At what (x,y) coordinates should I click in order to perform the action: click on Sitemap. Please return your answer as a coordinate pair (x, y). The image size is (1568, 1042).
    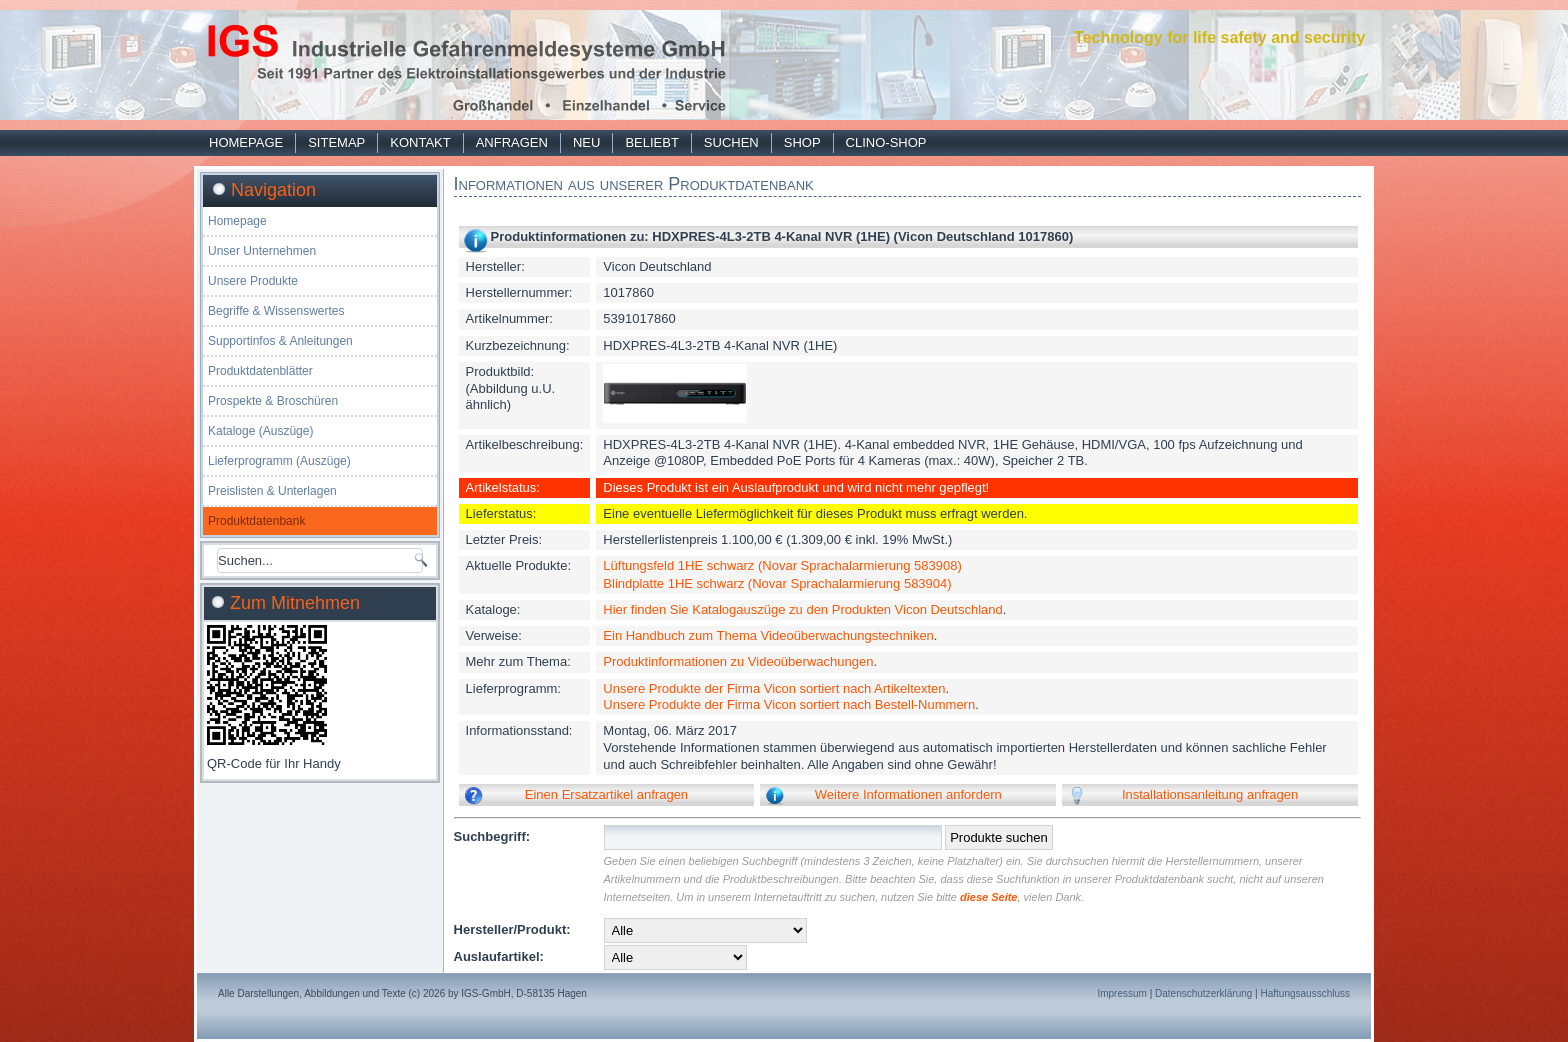
    Looking at the image, I should click on (336, 142).